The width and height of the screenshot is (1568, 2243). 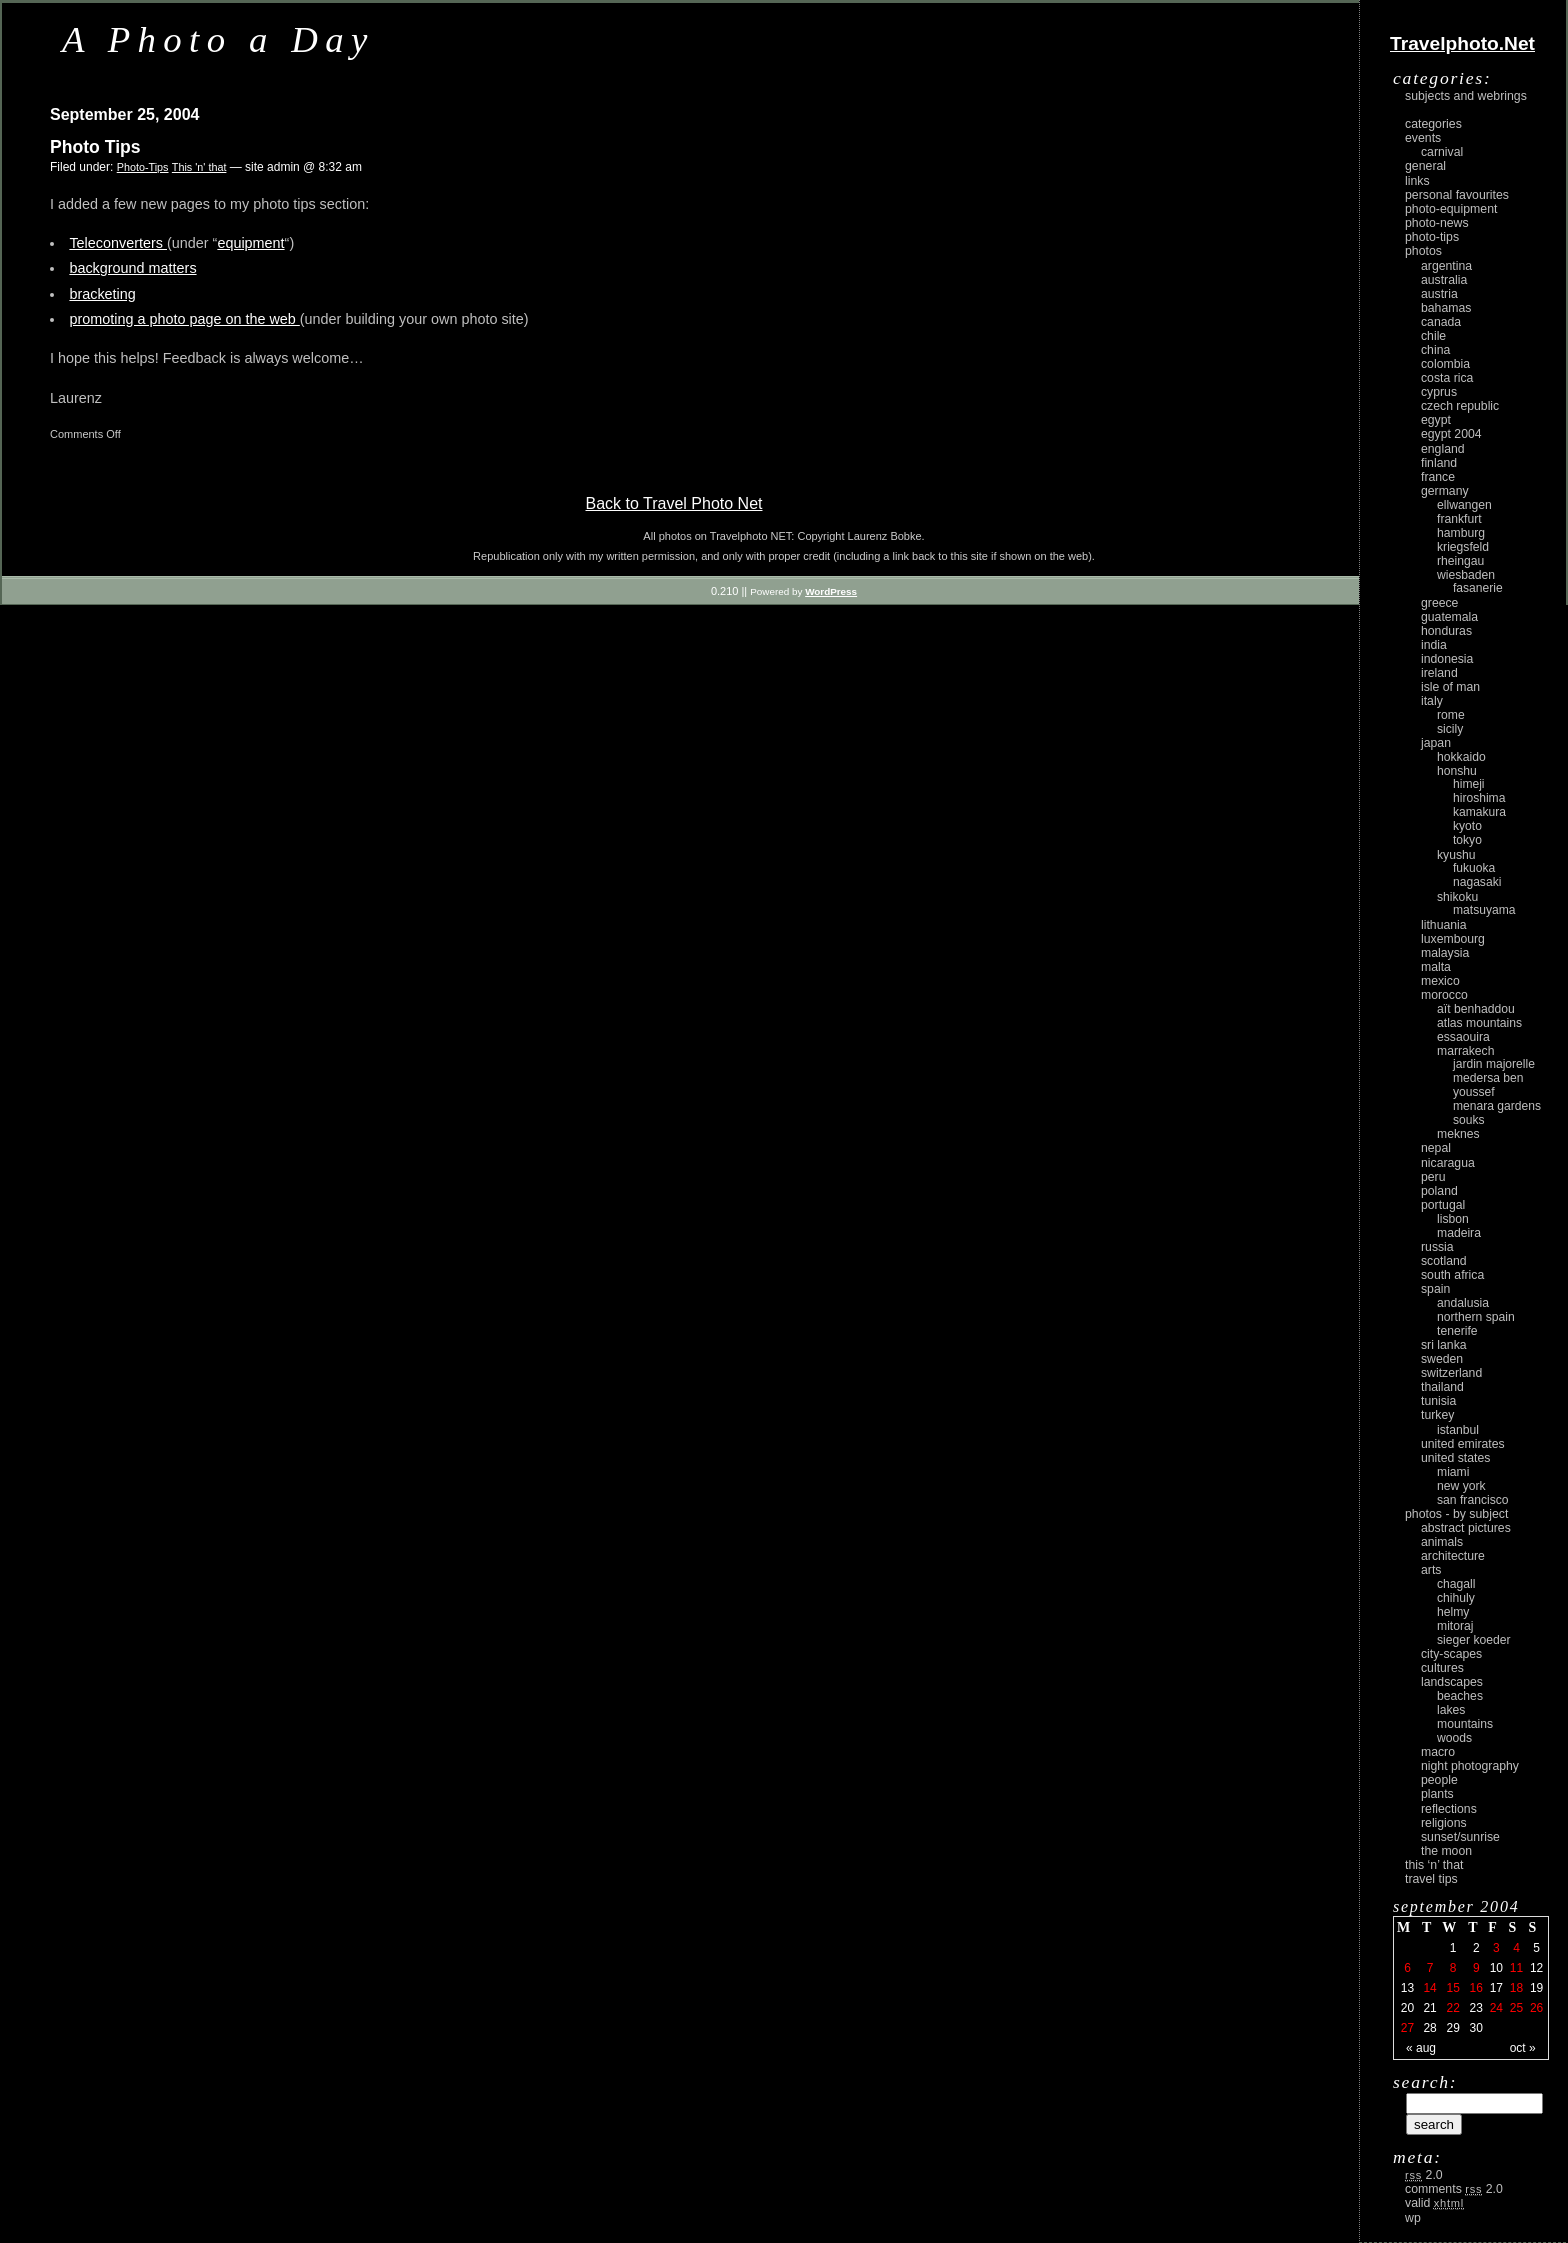 What do you see at coordinates (1439, 463) in the screenshot?
I see `Finland` at bounding box center [1439, 463].